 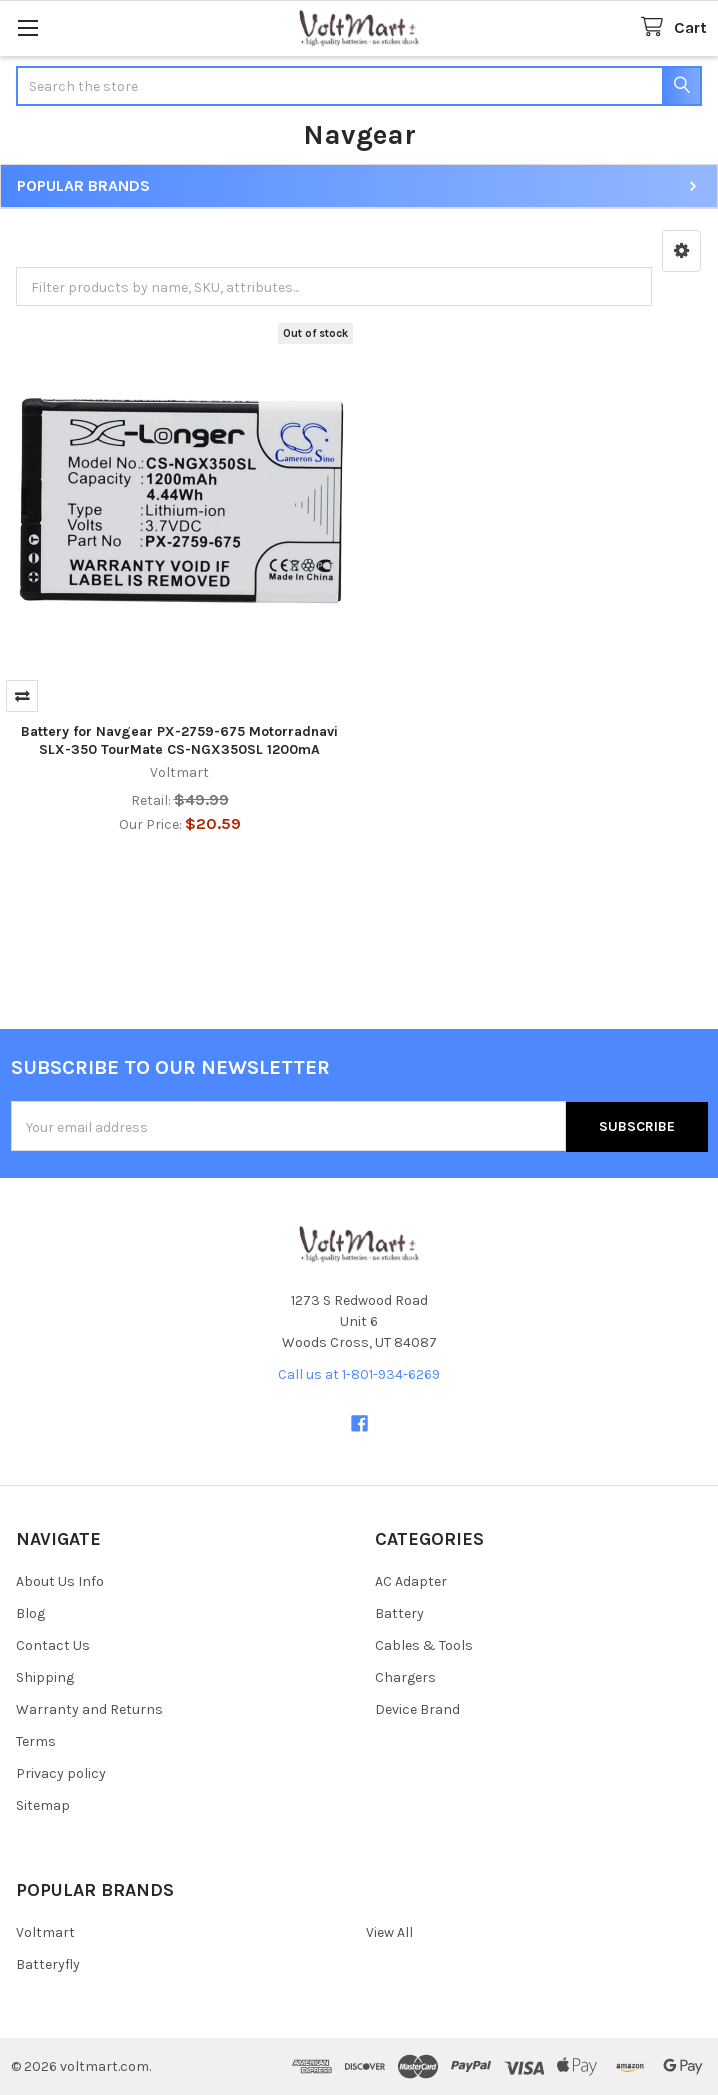 I want to click on Blog, so click(x=30, y=1613).